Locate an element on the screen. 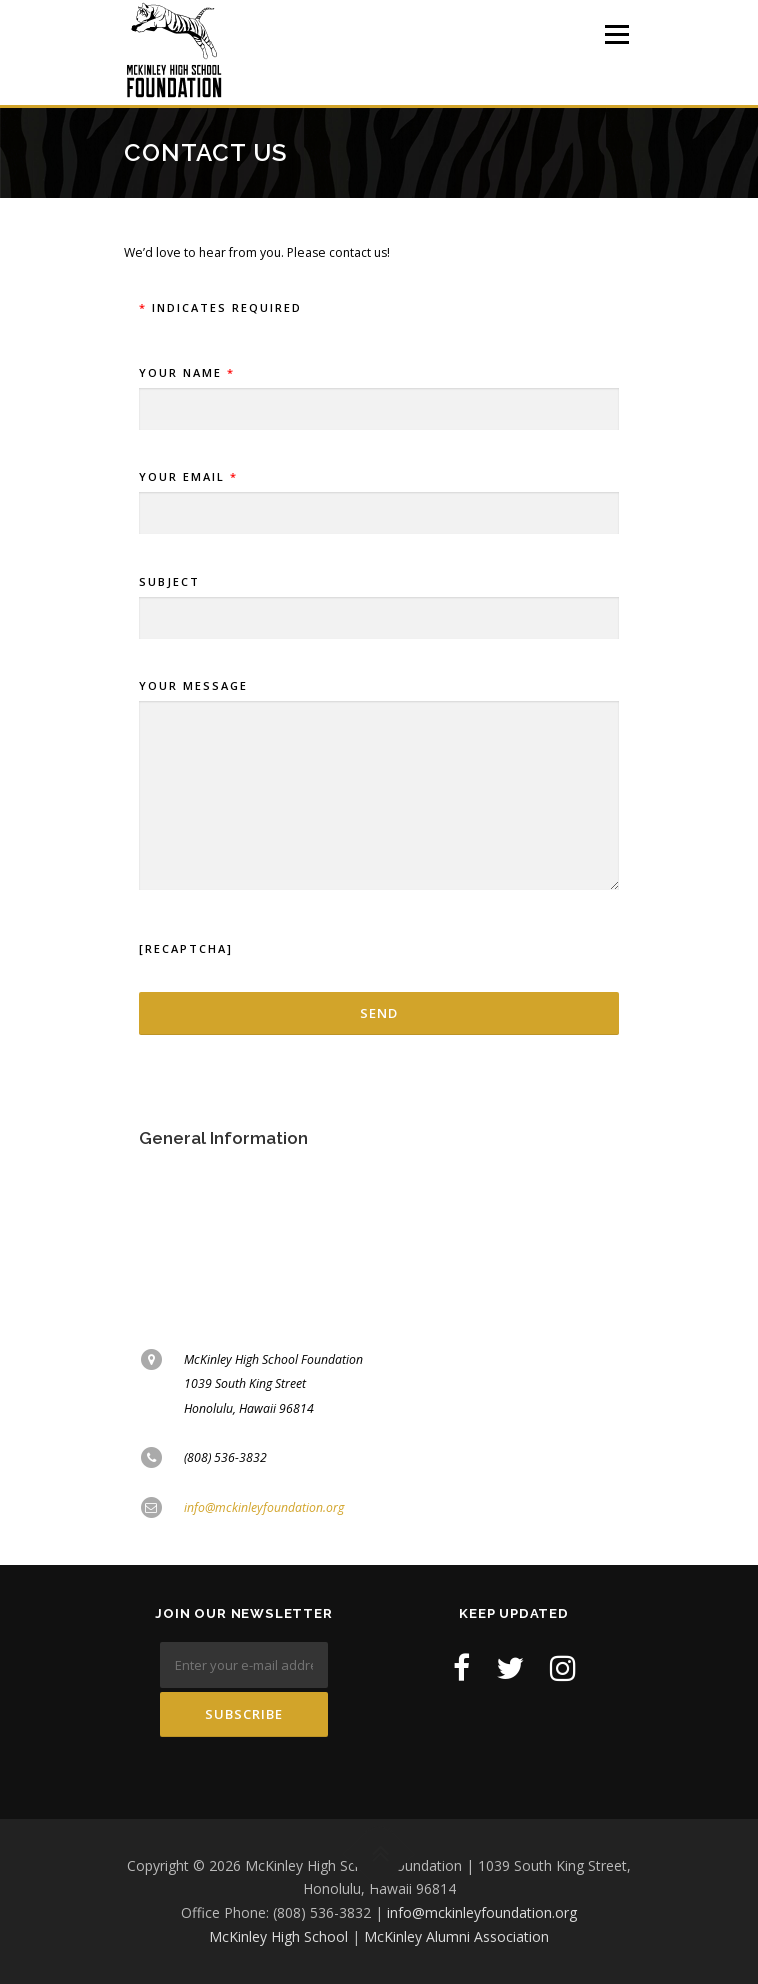 The width and height of the screenshot is (758, 1984). info@mckinleyfoundation.org is located at coordinates (264, 1507).